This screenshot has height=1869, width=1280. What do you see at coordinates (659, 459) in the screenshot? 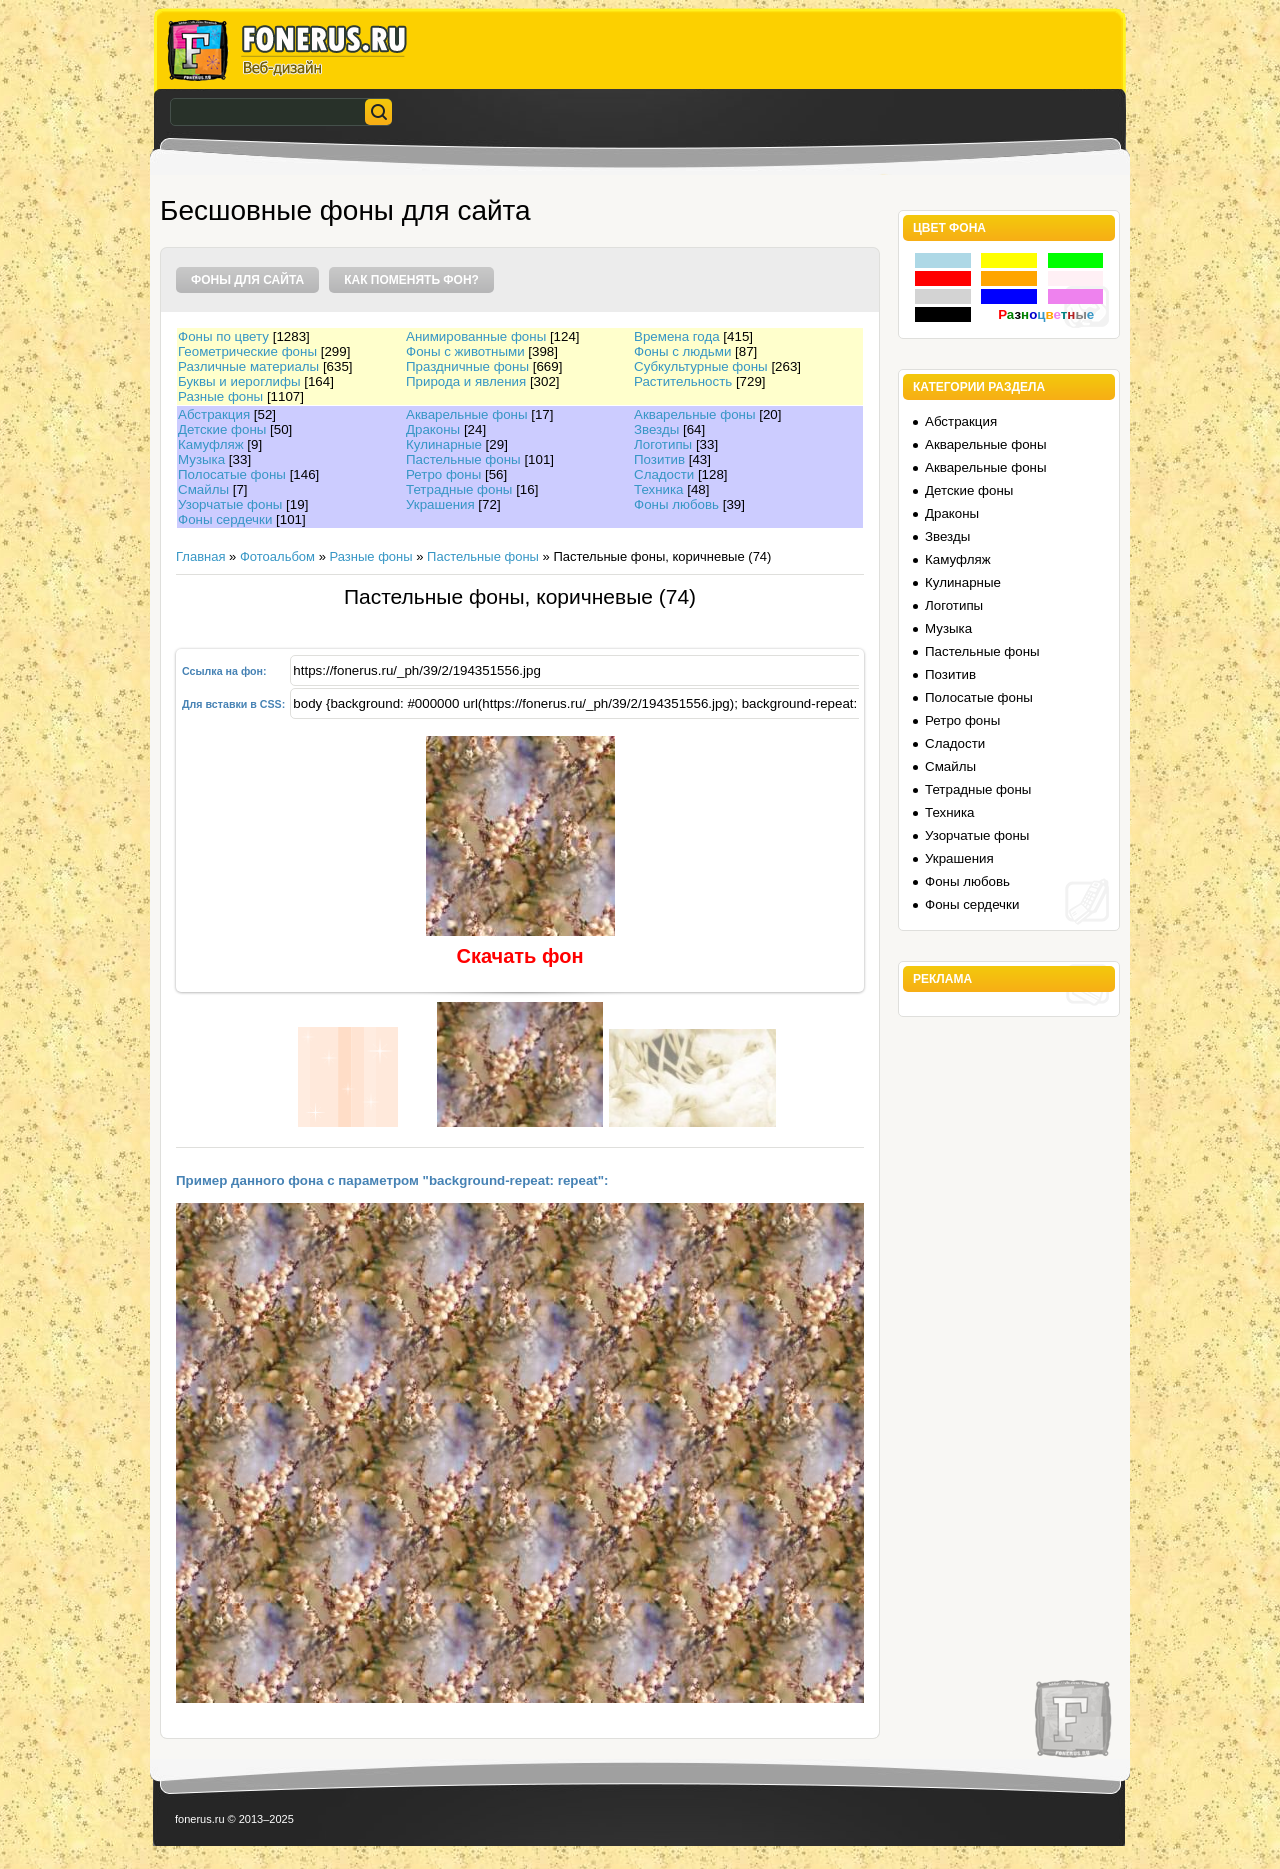
I see `Позитив` at bounding box center [659, 459].